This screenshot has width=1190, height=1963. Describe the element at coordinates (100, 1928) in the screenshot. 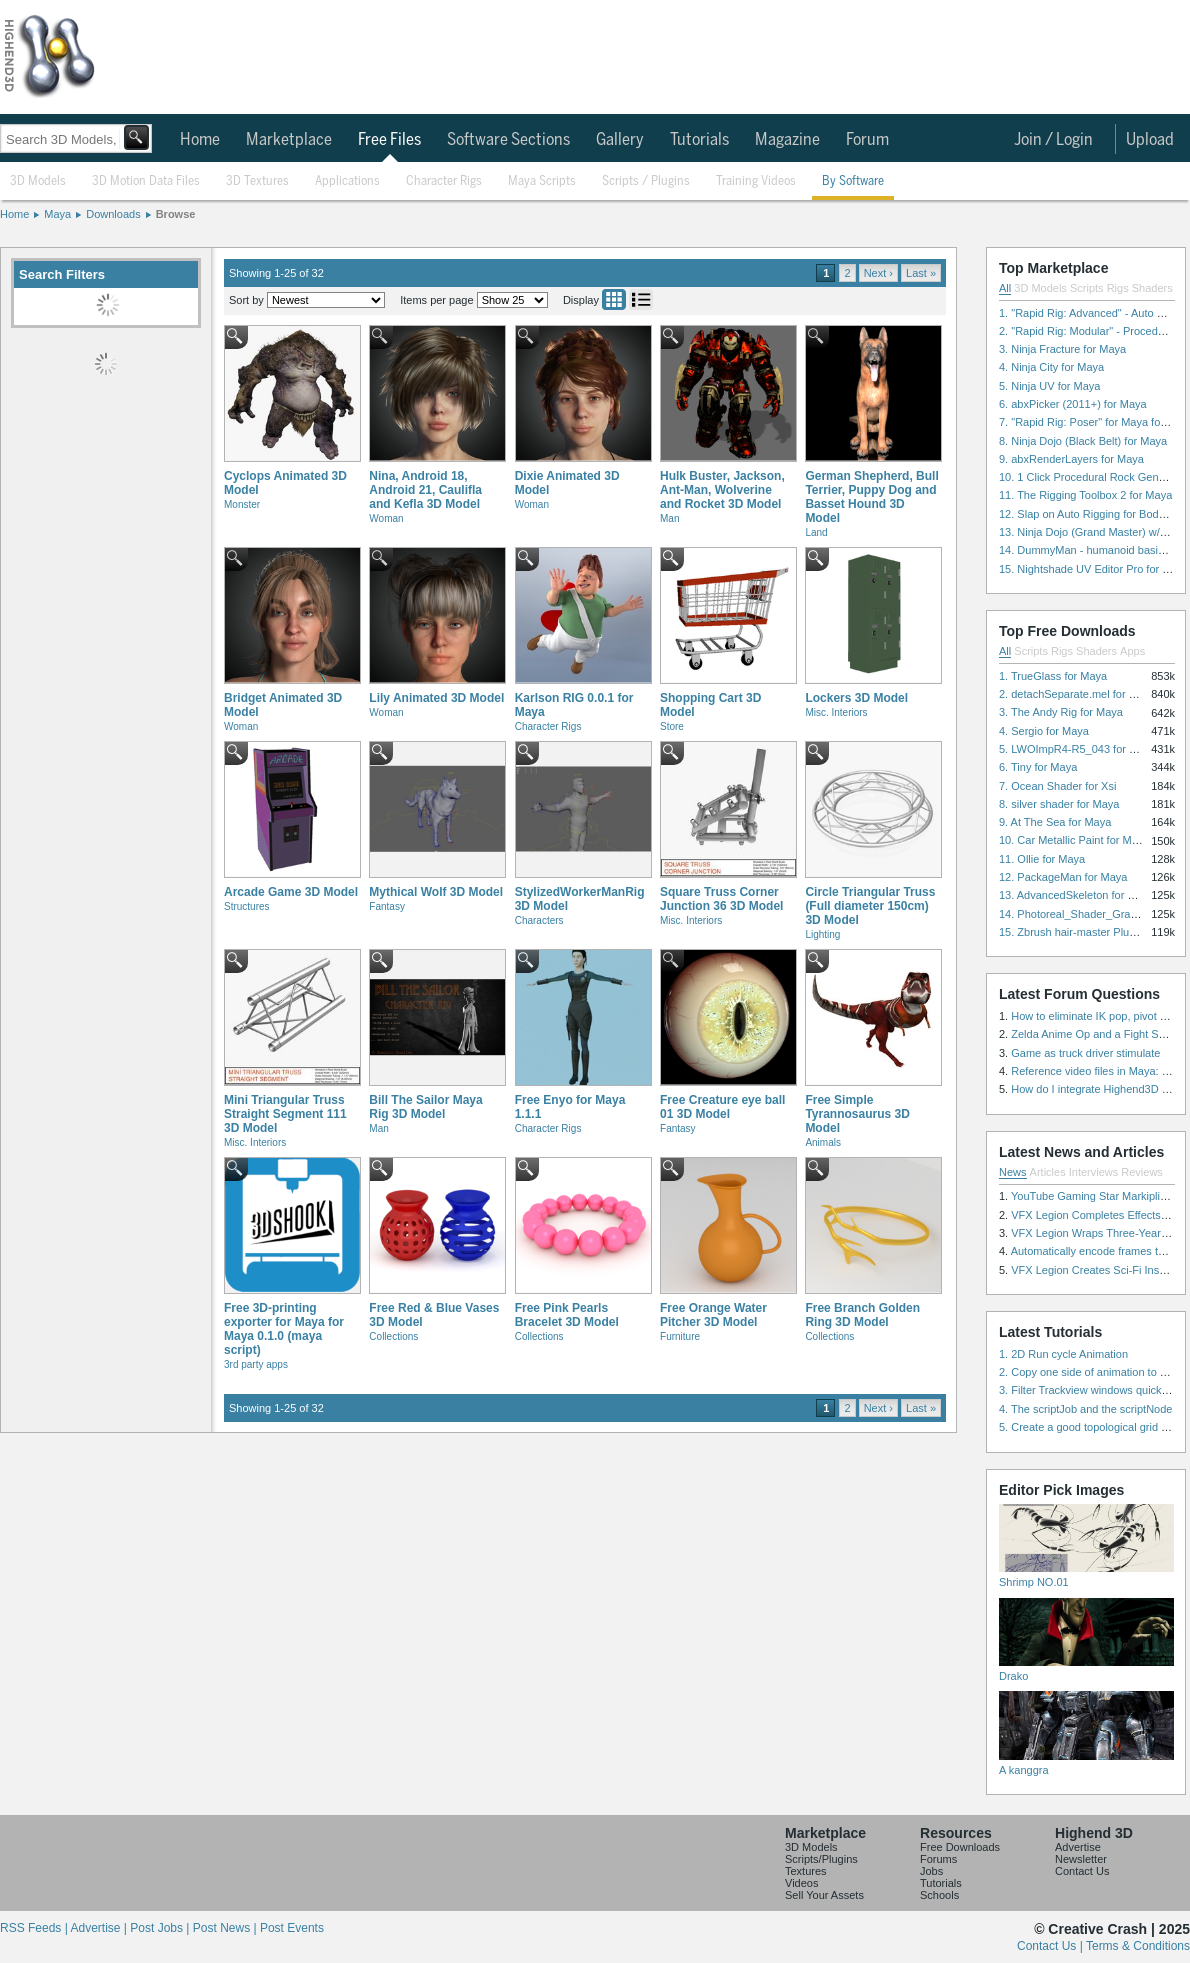

I see `Advertise |` at that location.